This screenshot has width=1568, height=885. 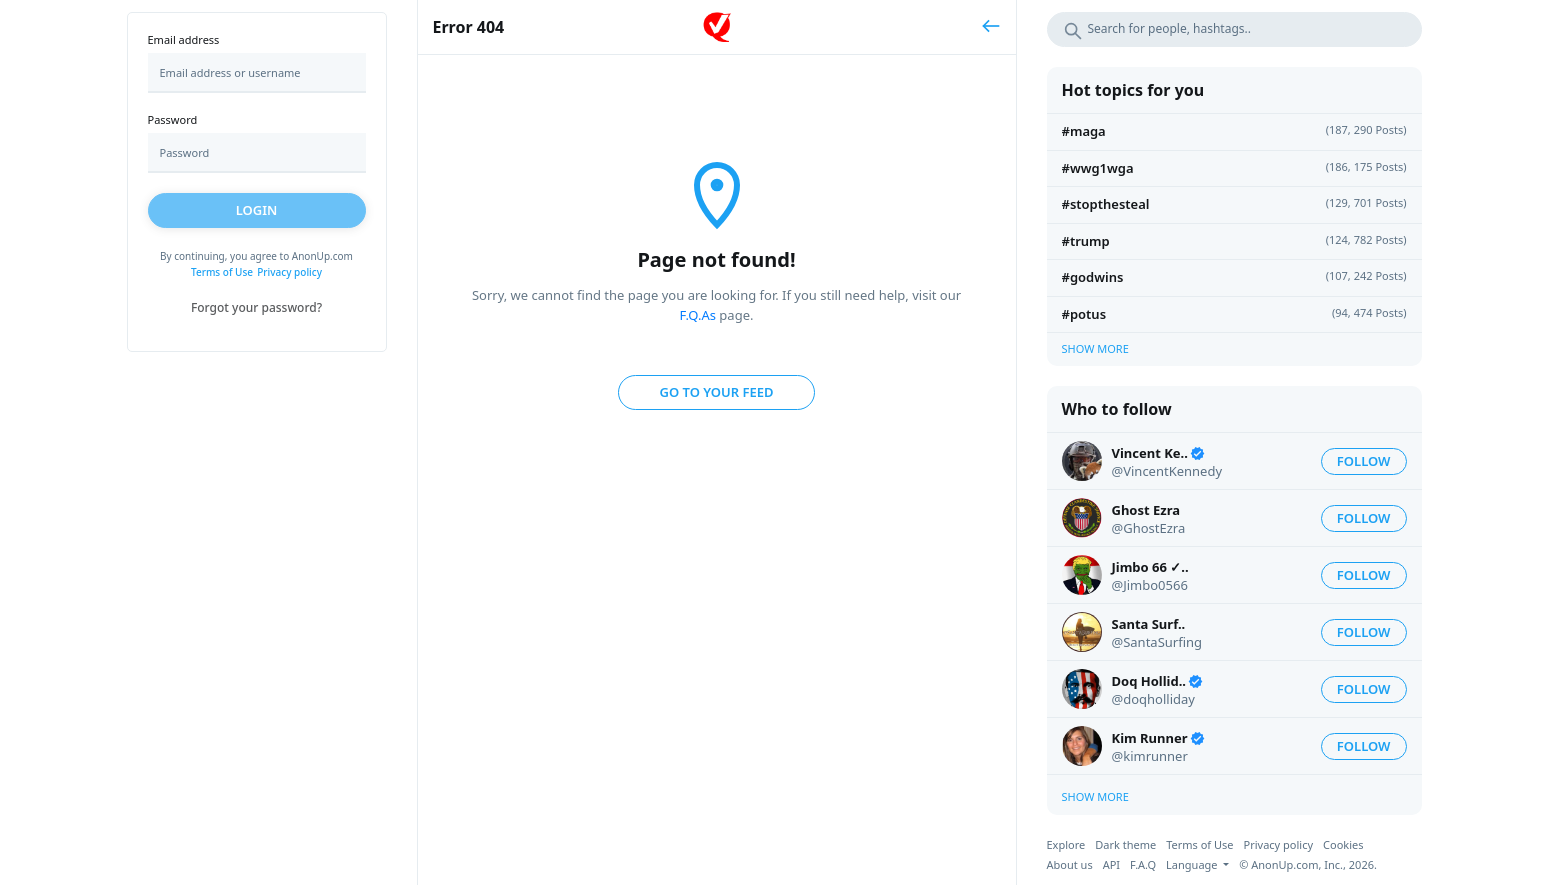 What do you see at coordinates (1193, 864) in the screenshot?
I see `Language` at bounding box center [1193, 864].